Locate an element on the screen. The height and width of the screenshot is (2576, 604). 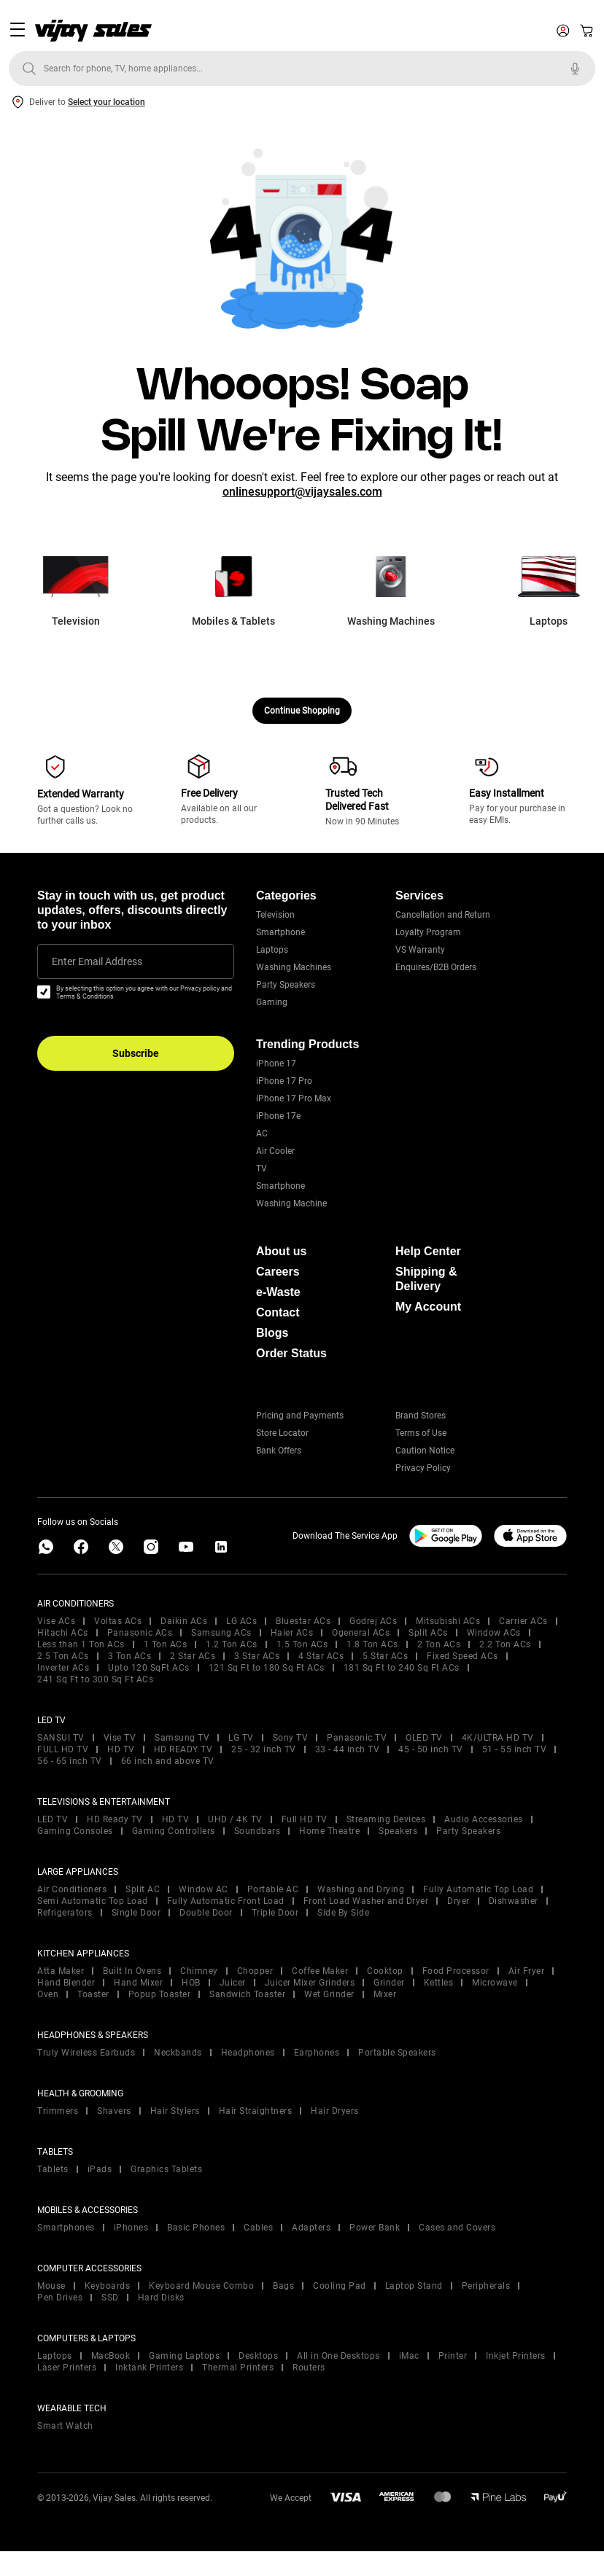
Haier ACs is located at coordinates (292, 1633).